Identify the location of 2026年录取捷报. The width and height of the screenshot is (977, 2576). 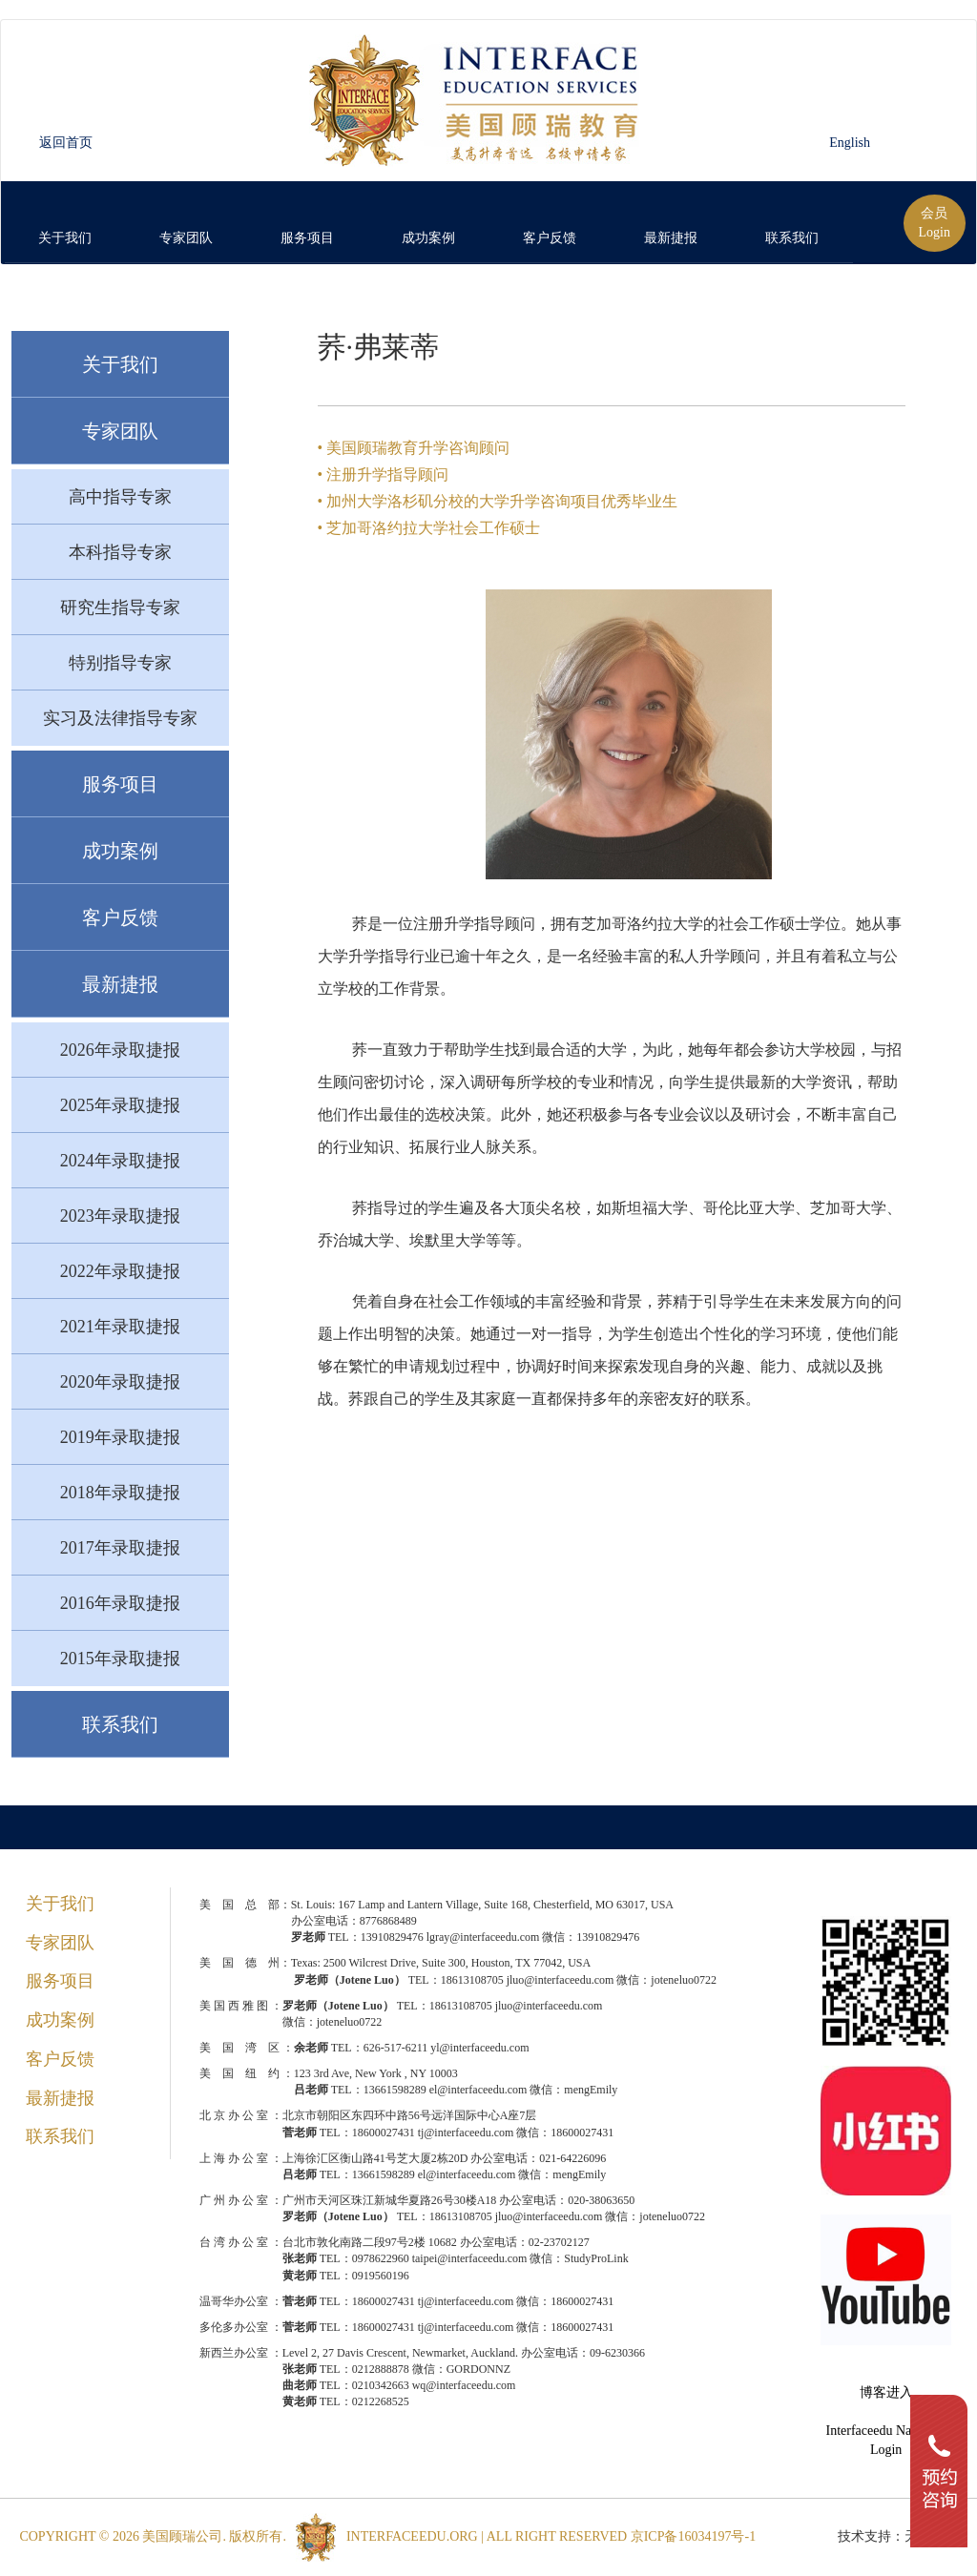
(120, 1050).